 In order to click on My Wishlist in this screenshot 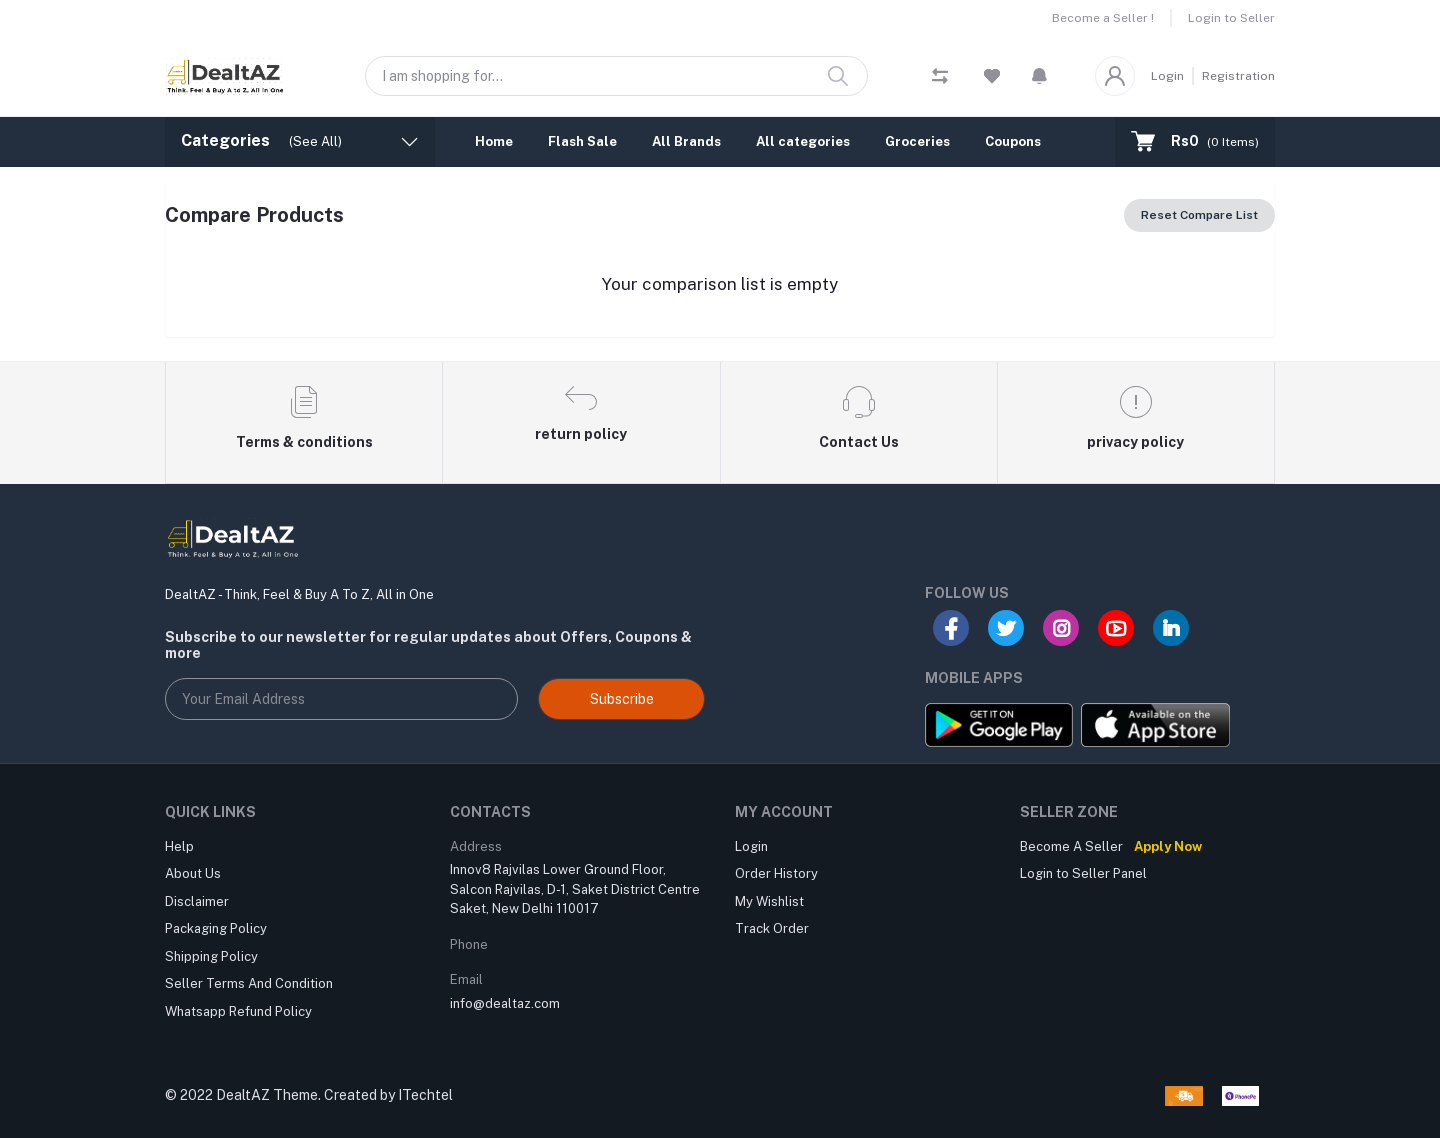, I will do `click(769, 901)`.